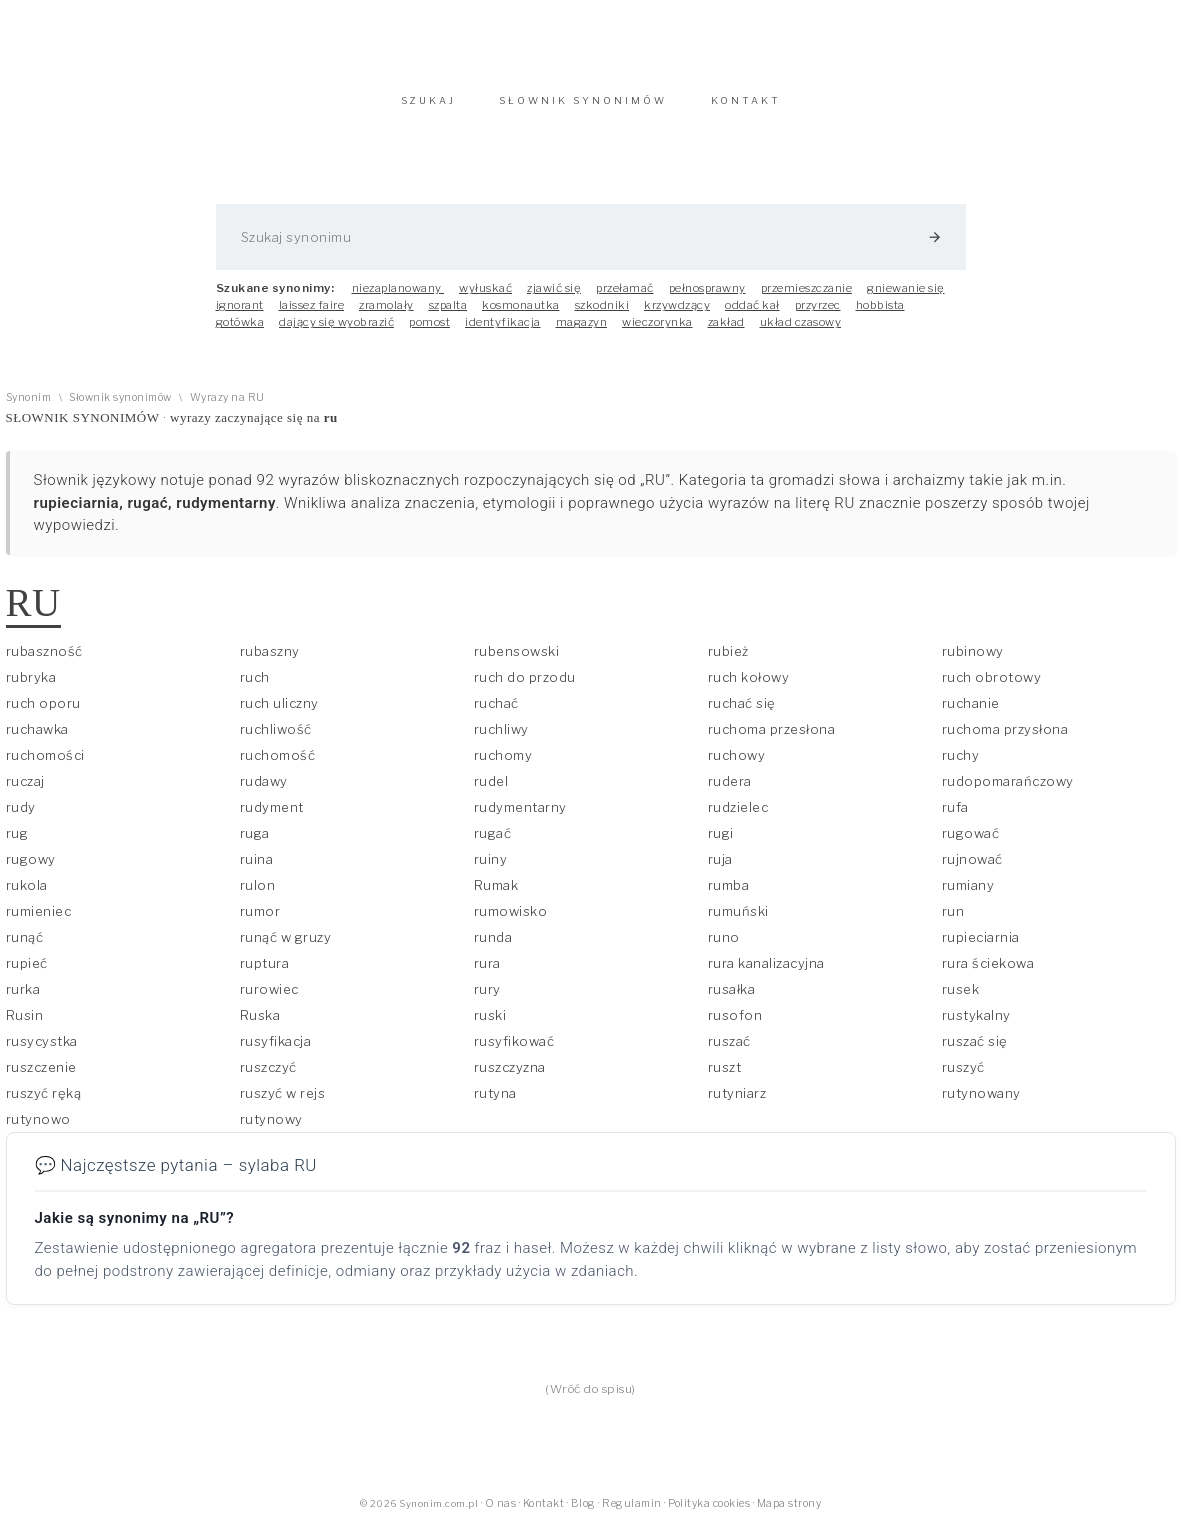  Describe the element at coordinates (582, 332) in the screenshot. I see `magazyn` at that location.